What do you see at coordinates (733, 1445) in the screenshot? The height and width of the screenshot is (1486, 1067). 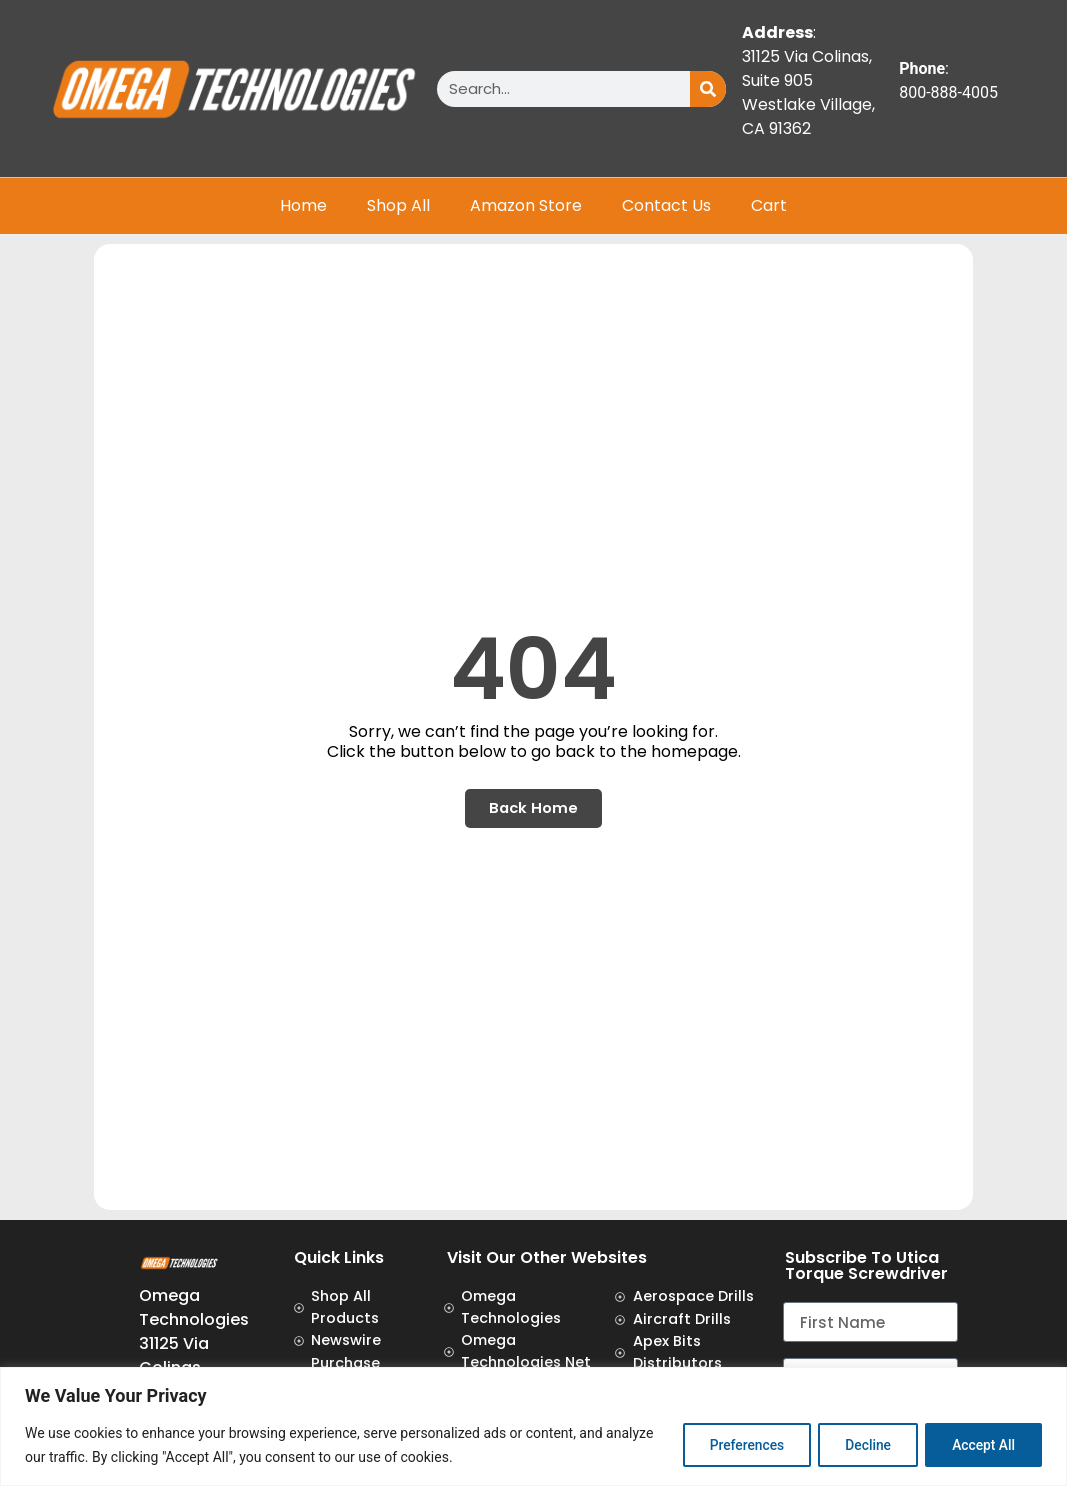 I see `Preferences` at bounding box center [733, 1445].